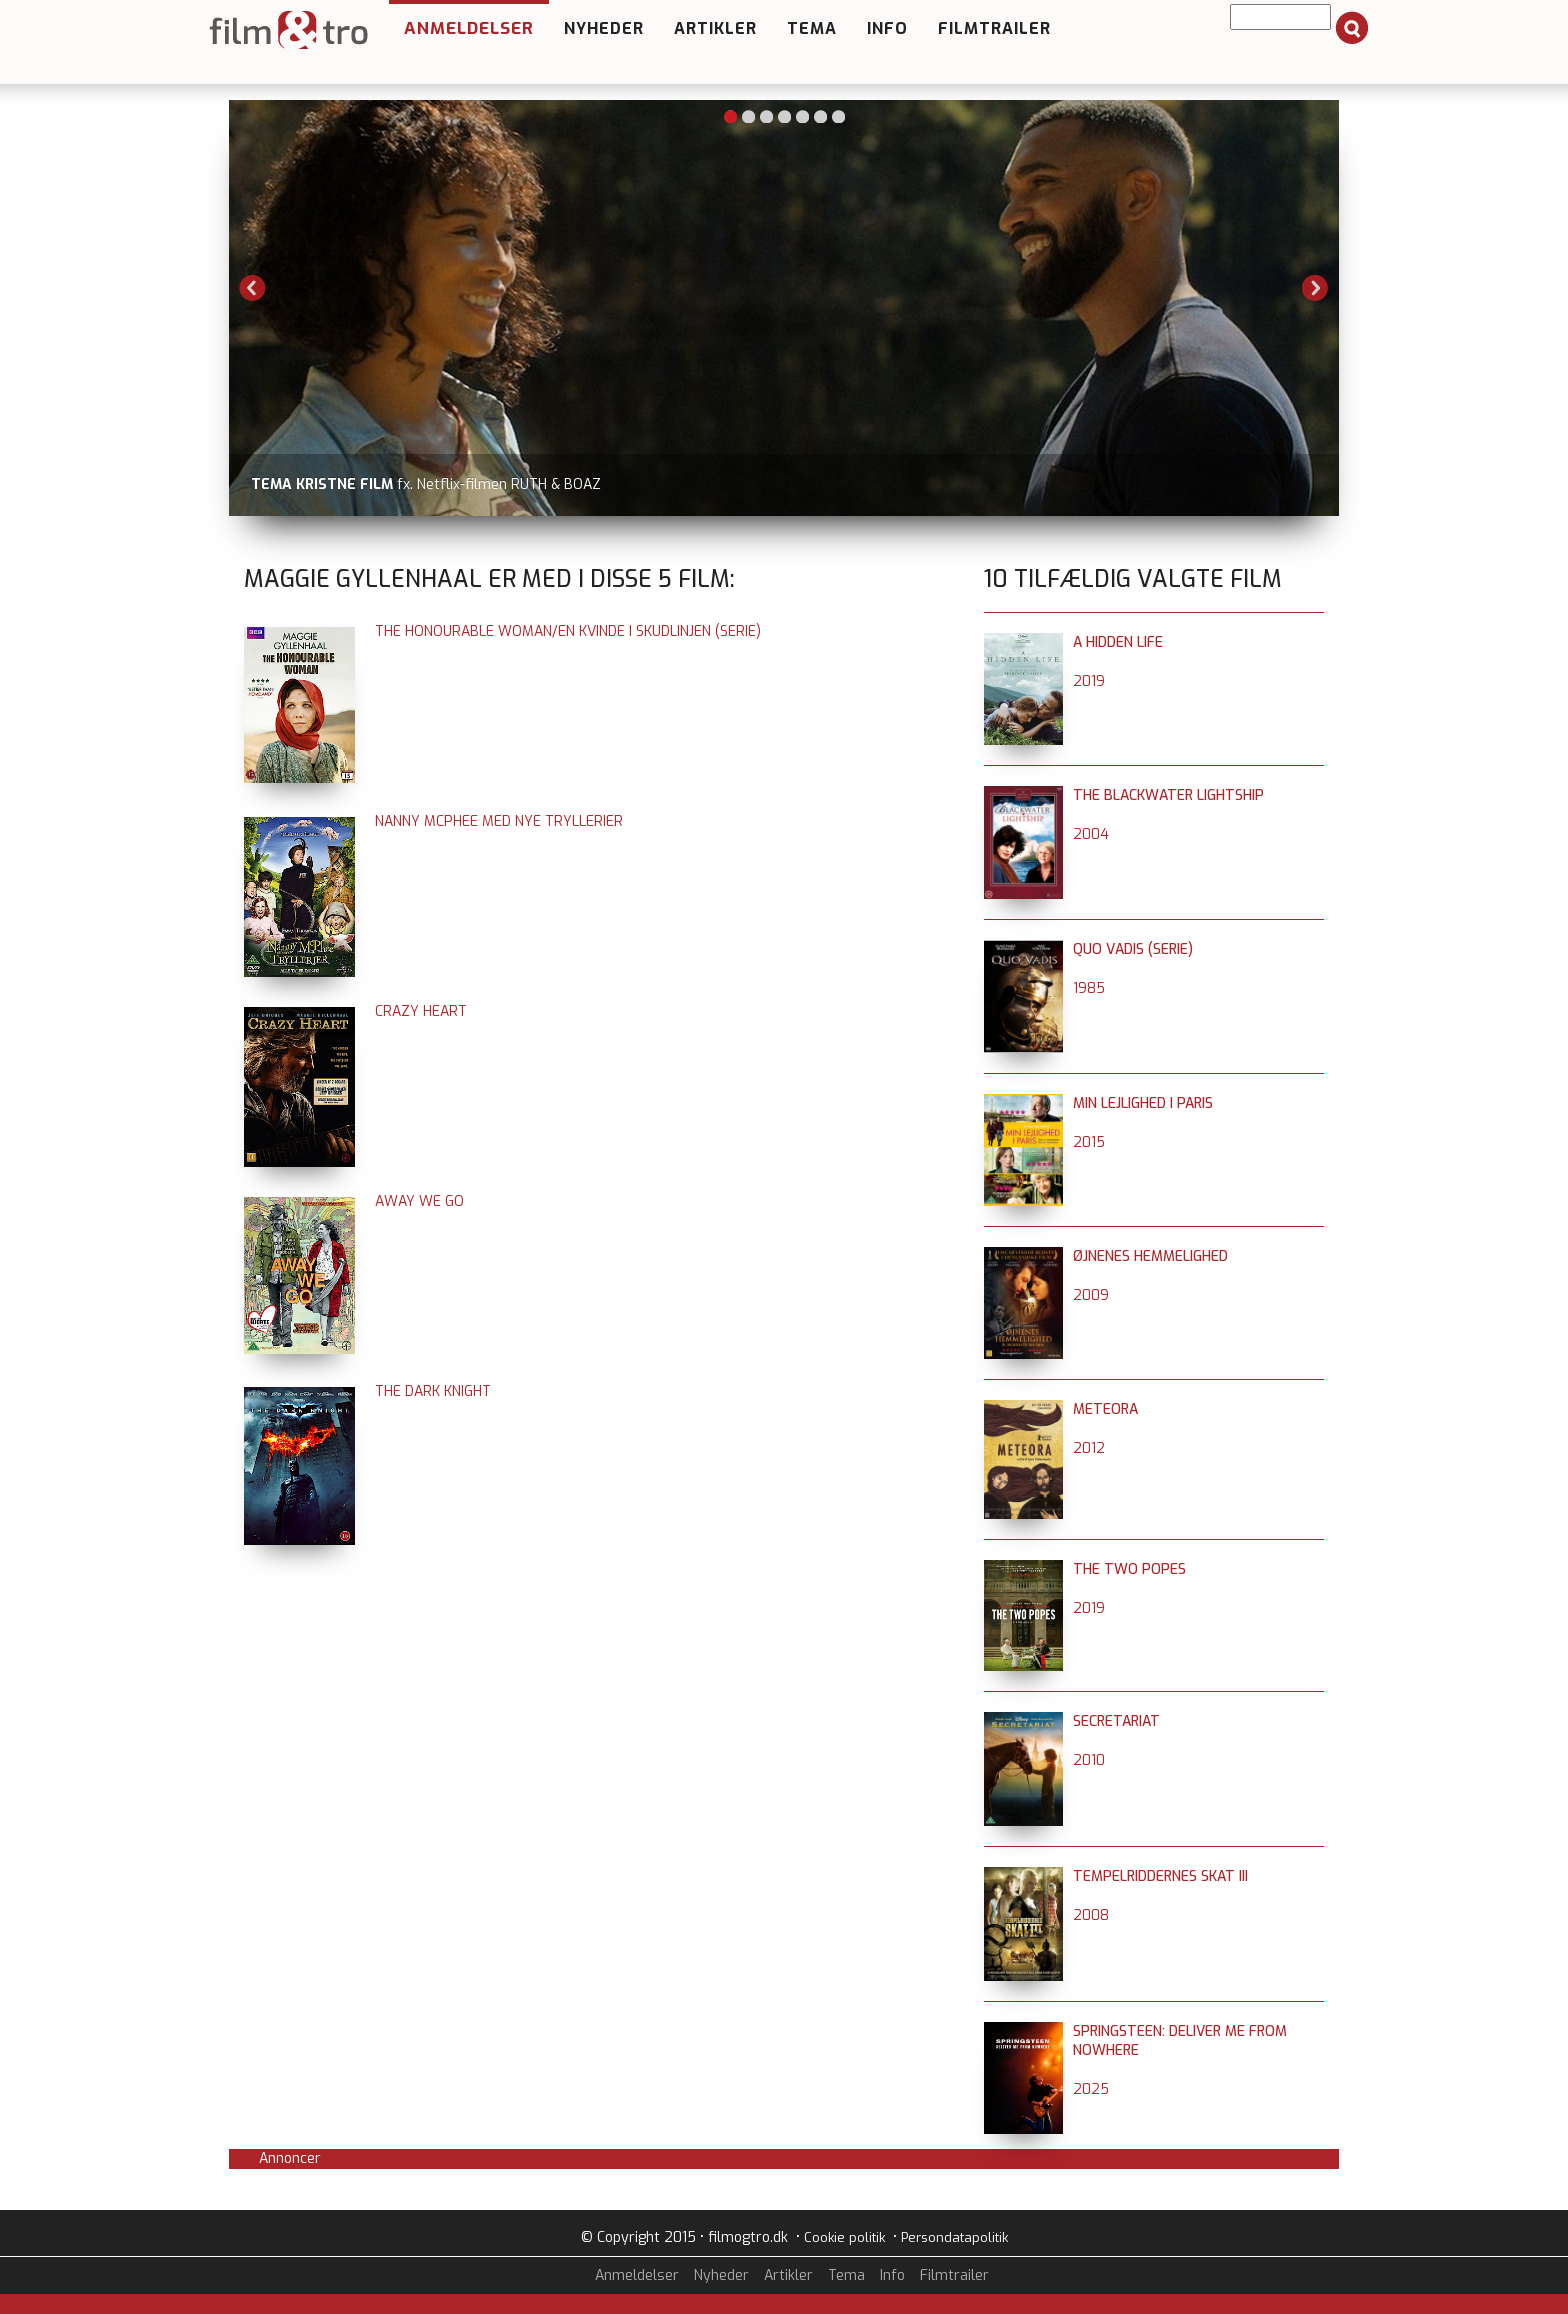  I want to click on Secretariat, so click(1116, 1721).